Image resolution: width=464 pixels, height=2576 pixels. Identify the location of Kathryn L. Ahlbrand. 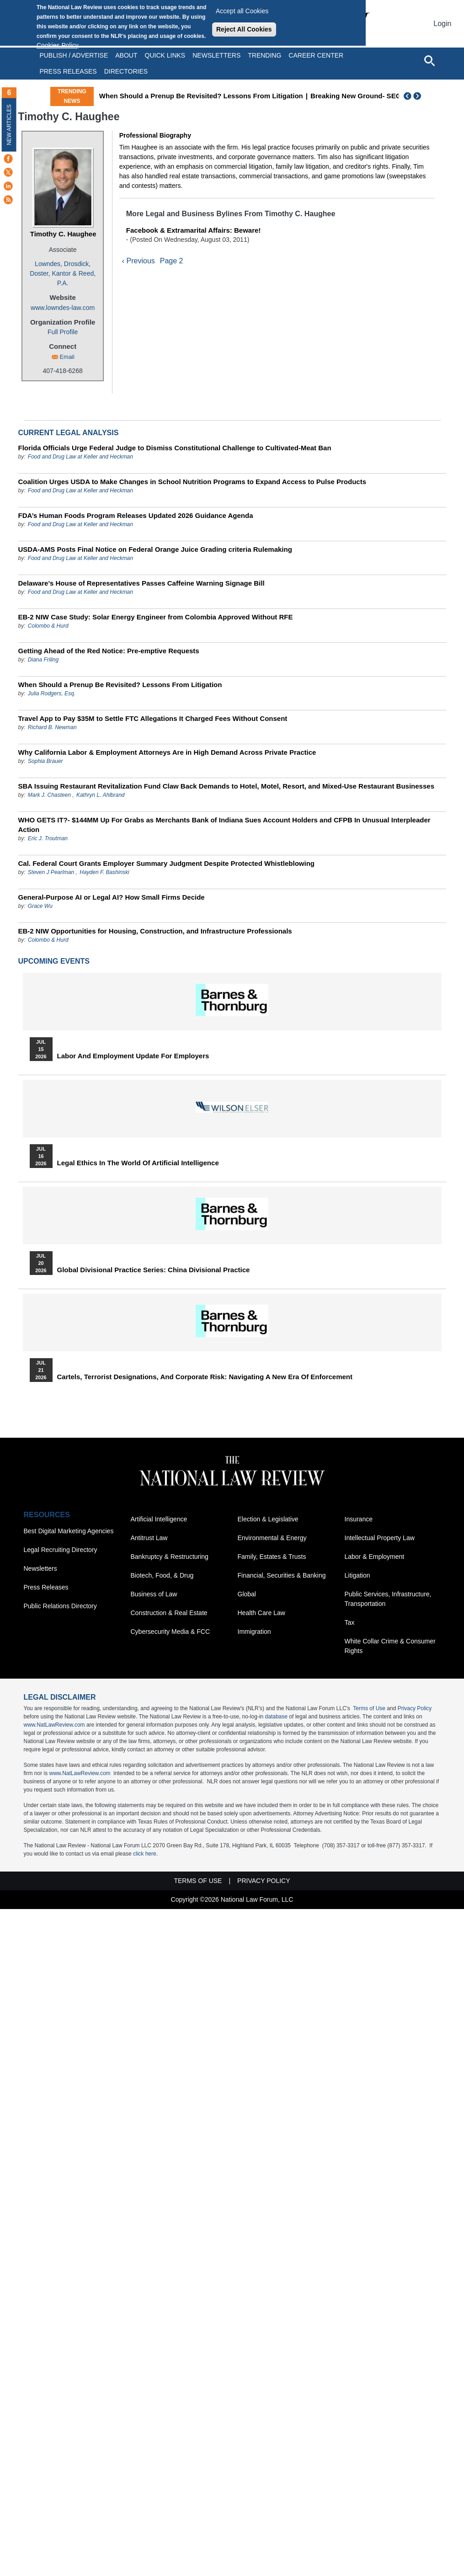
(100, 795).